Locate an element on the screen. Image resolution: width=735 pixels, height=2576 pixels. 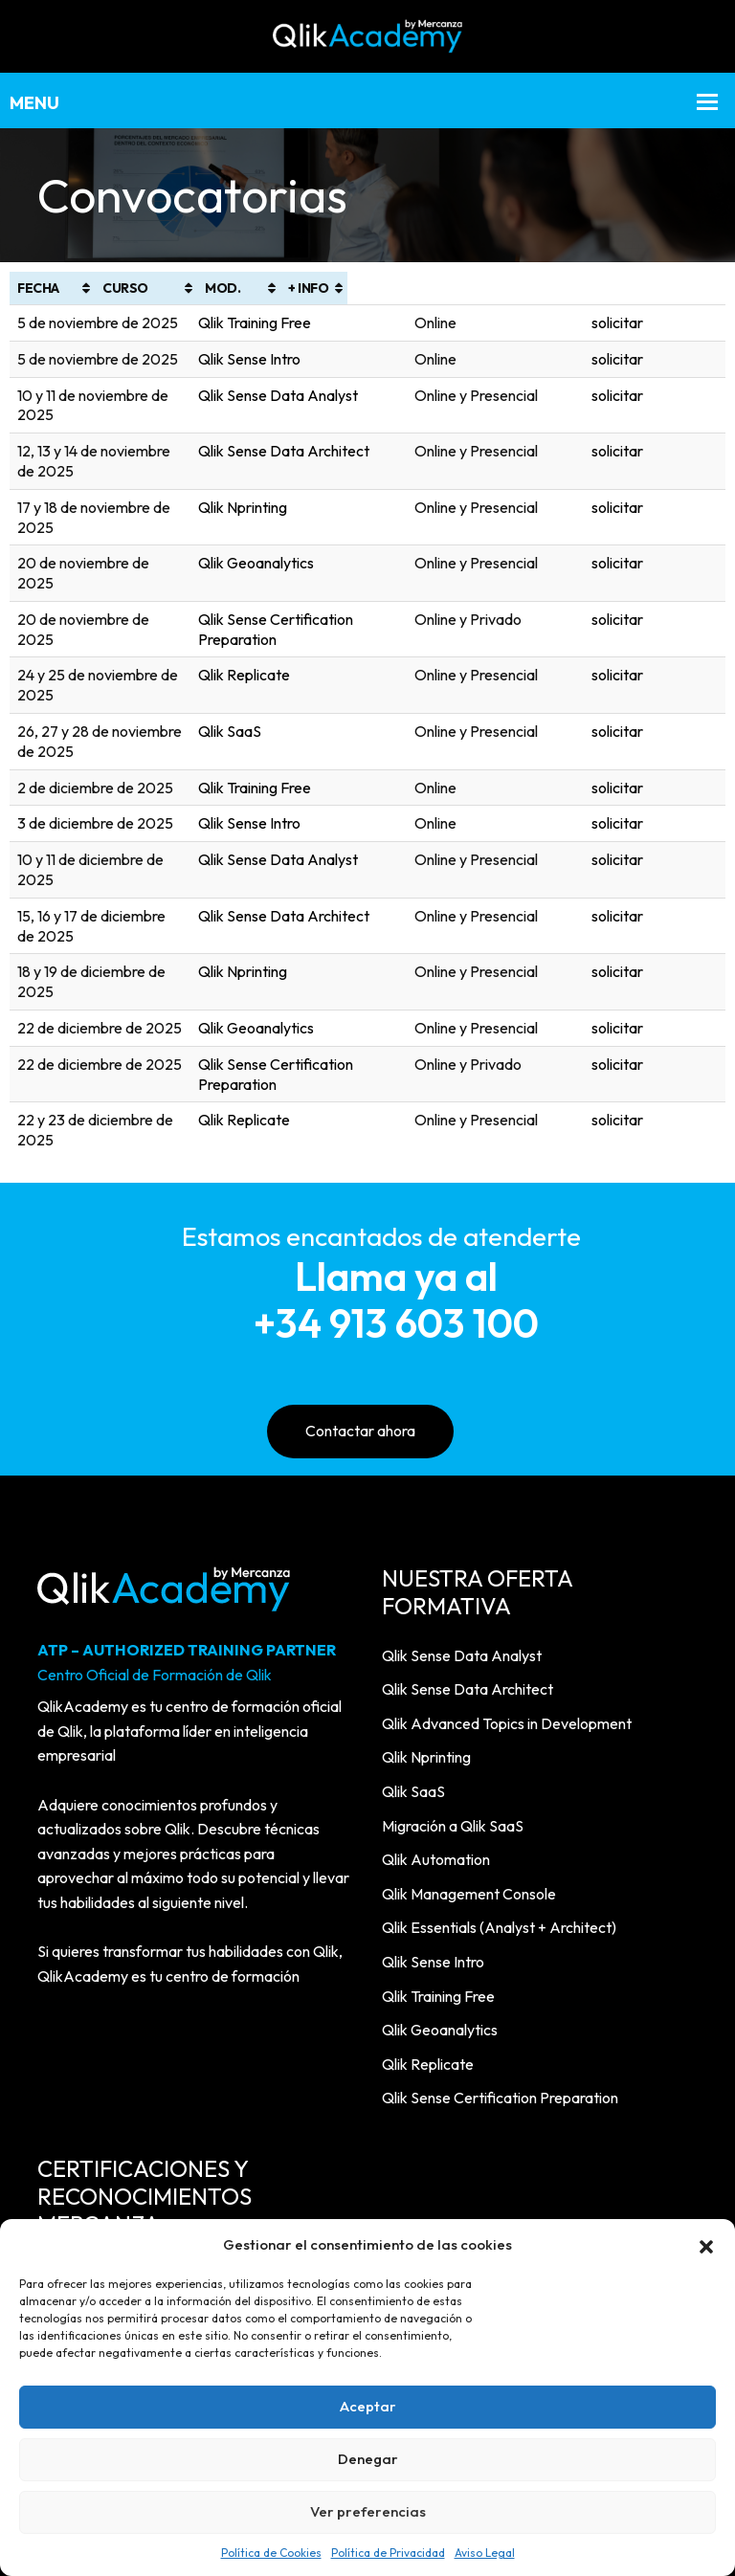
Aviso Legal is located at coordinates (485, 2552).